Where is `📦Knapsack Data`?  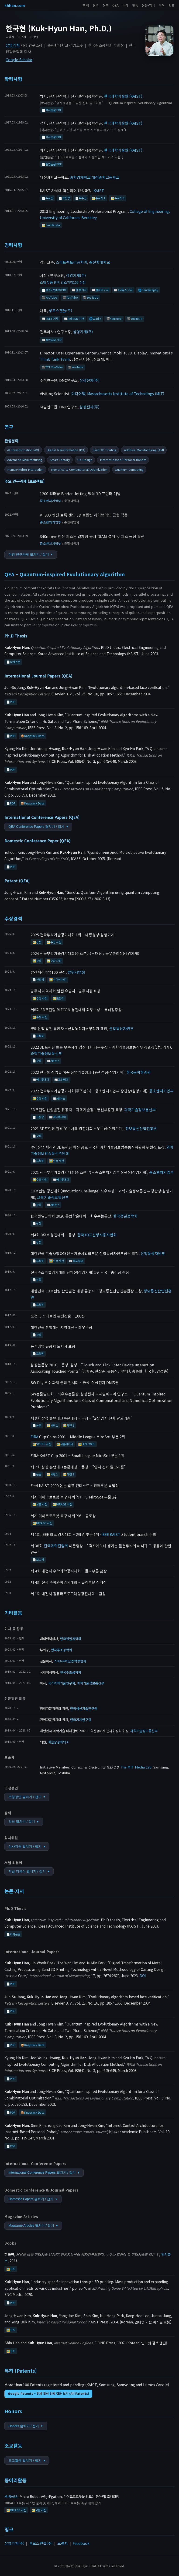
📦Knapsack Data is located at coordinates (32, 736).